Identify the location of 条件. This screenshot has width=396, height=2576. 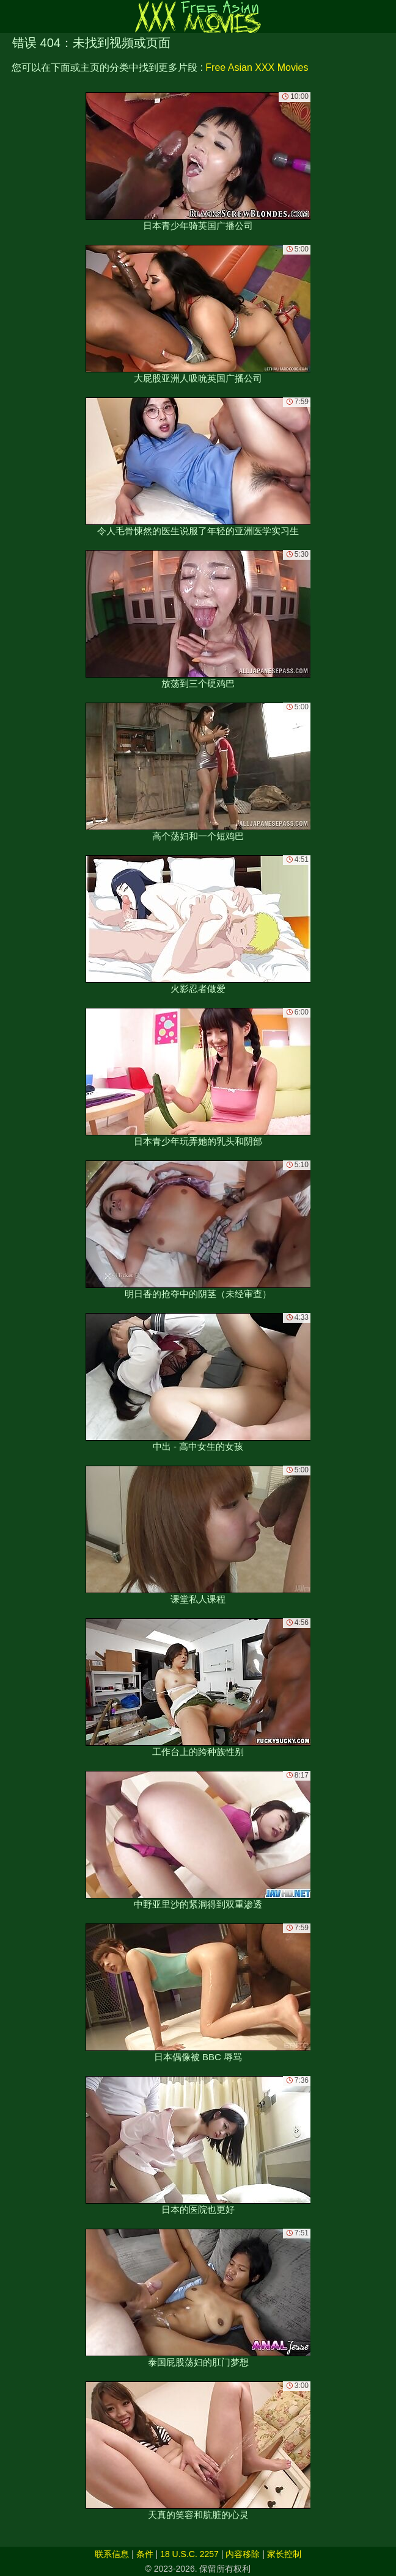
(144, 2554).